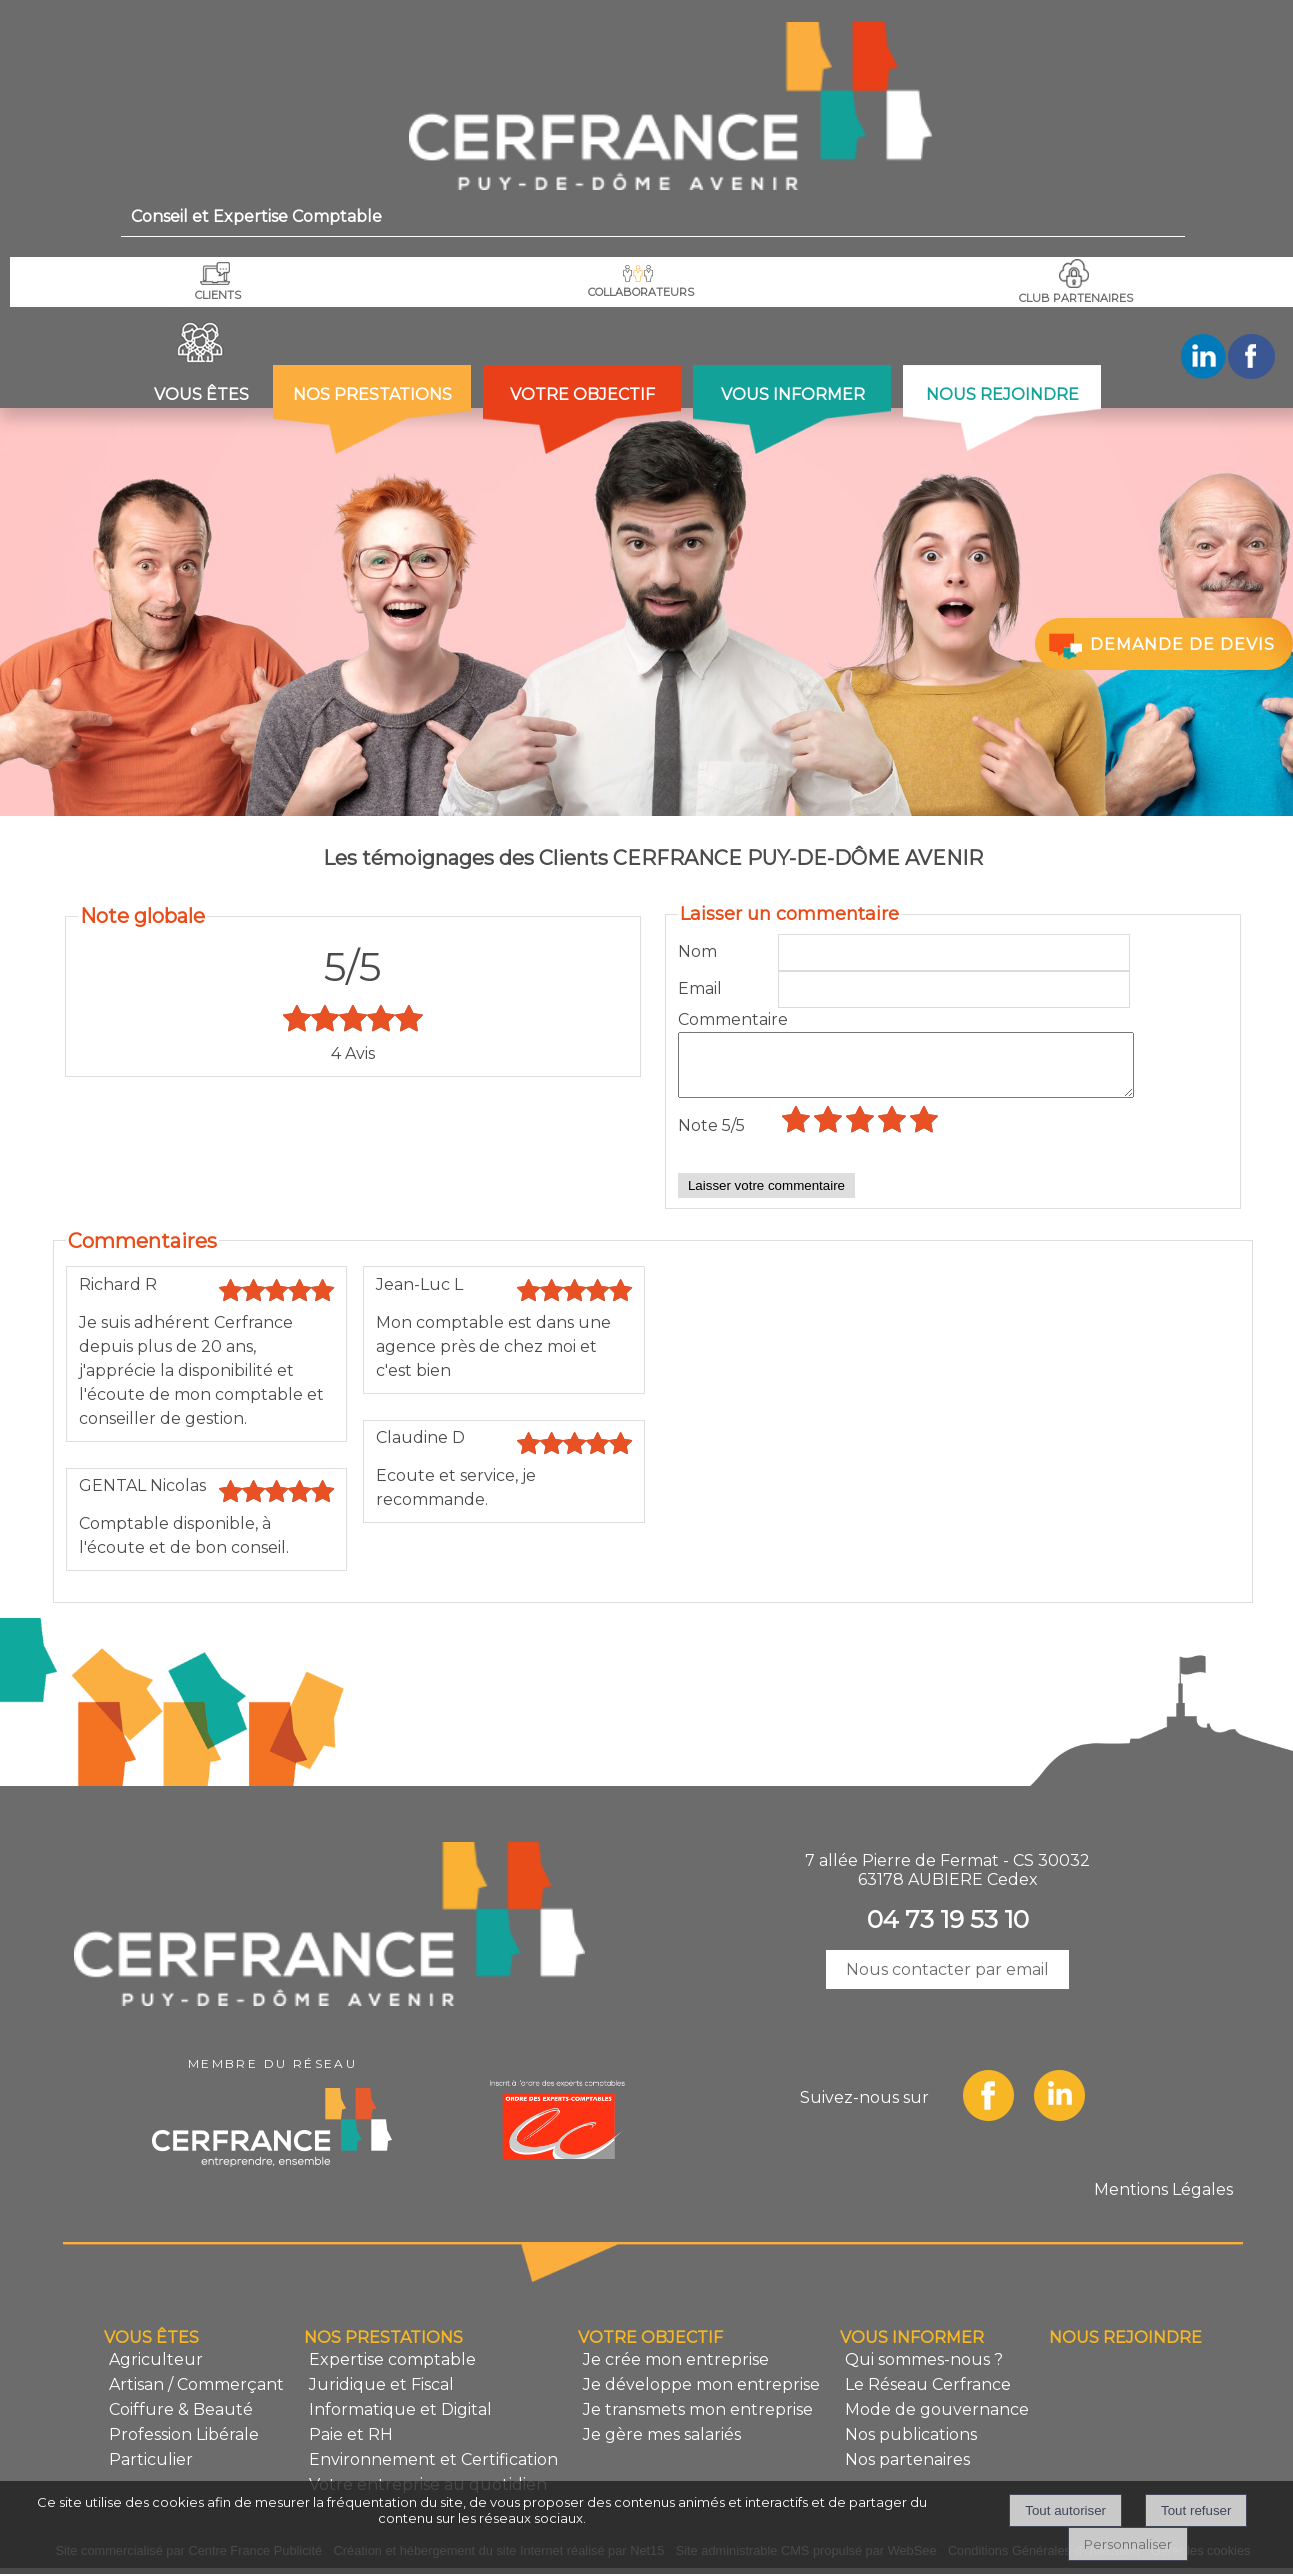 The width and height of the screenshot is (1293, 2574). What do you see at coordinates (697, 951) in the screenshot?
I see `Nom` at bounding box center [697, 951].